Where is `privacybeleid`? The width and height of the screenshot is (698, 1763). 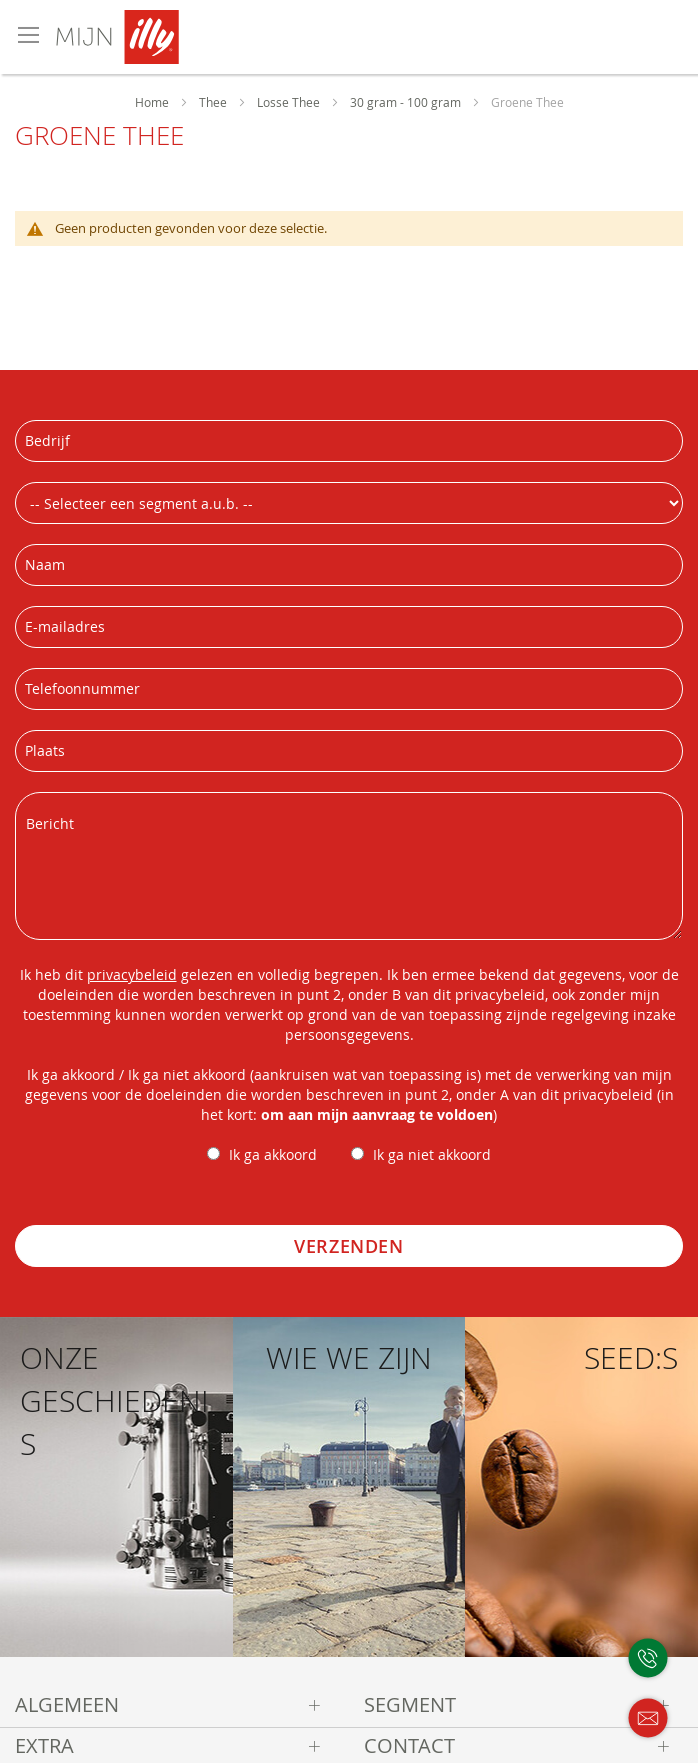
privacybeleid is located at coordinates (132, 974).